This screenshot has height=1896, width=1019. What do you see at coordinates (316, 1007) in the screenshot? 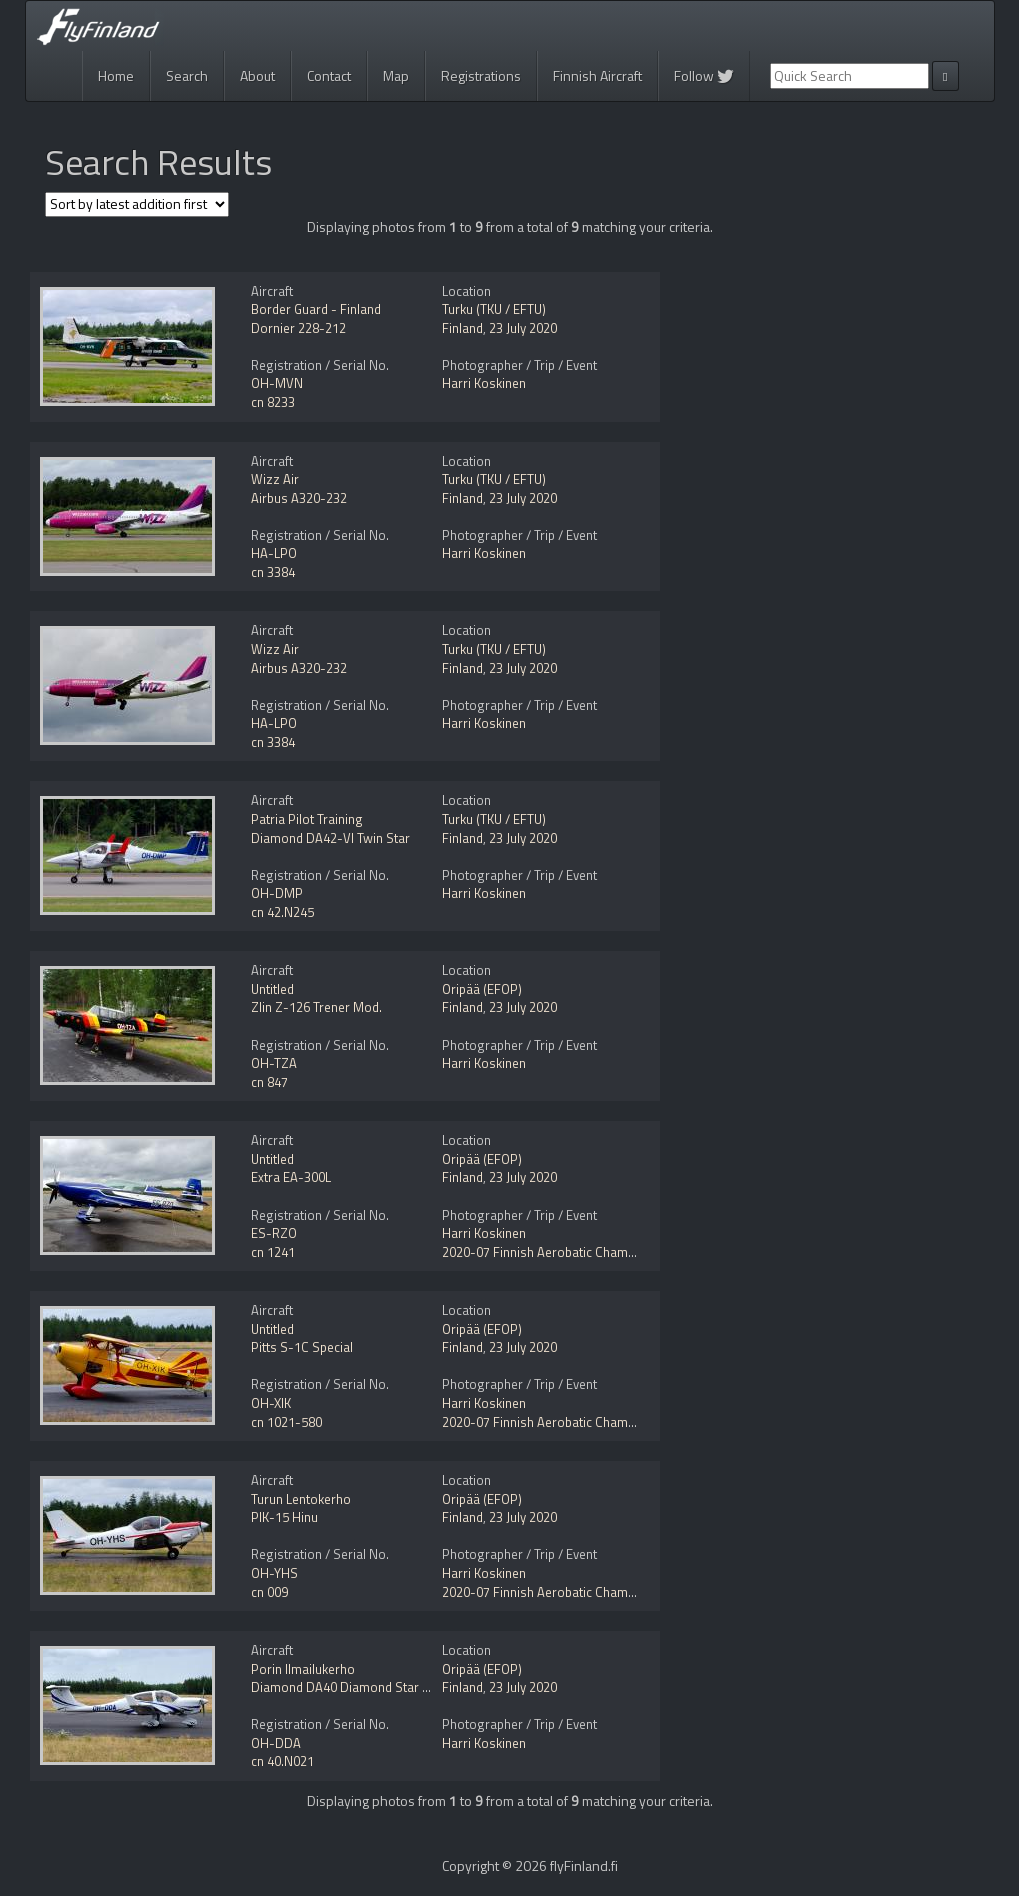
I see `Zlin Z-126 Trener Mod.` at bounding box center [316, 1007].